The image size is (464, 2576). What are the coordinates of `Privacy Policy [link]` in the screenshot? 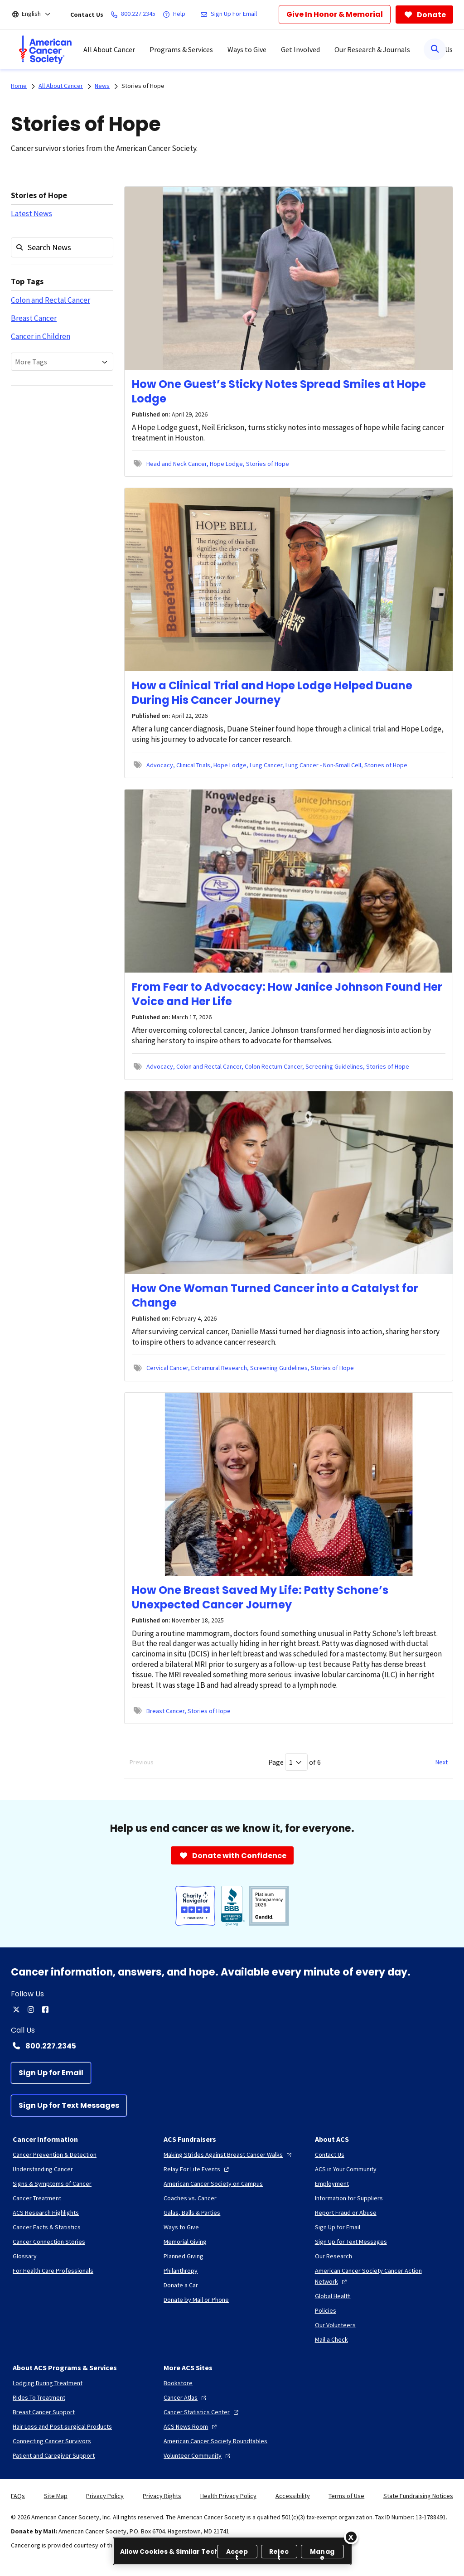 It's located at (105, 2496).